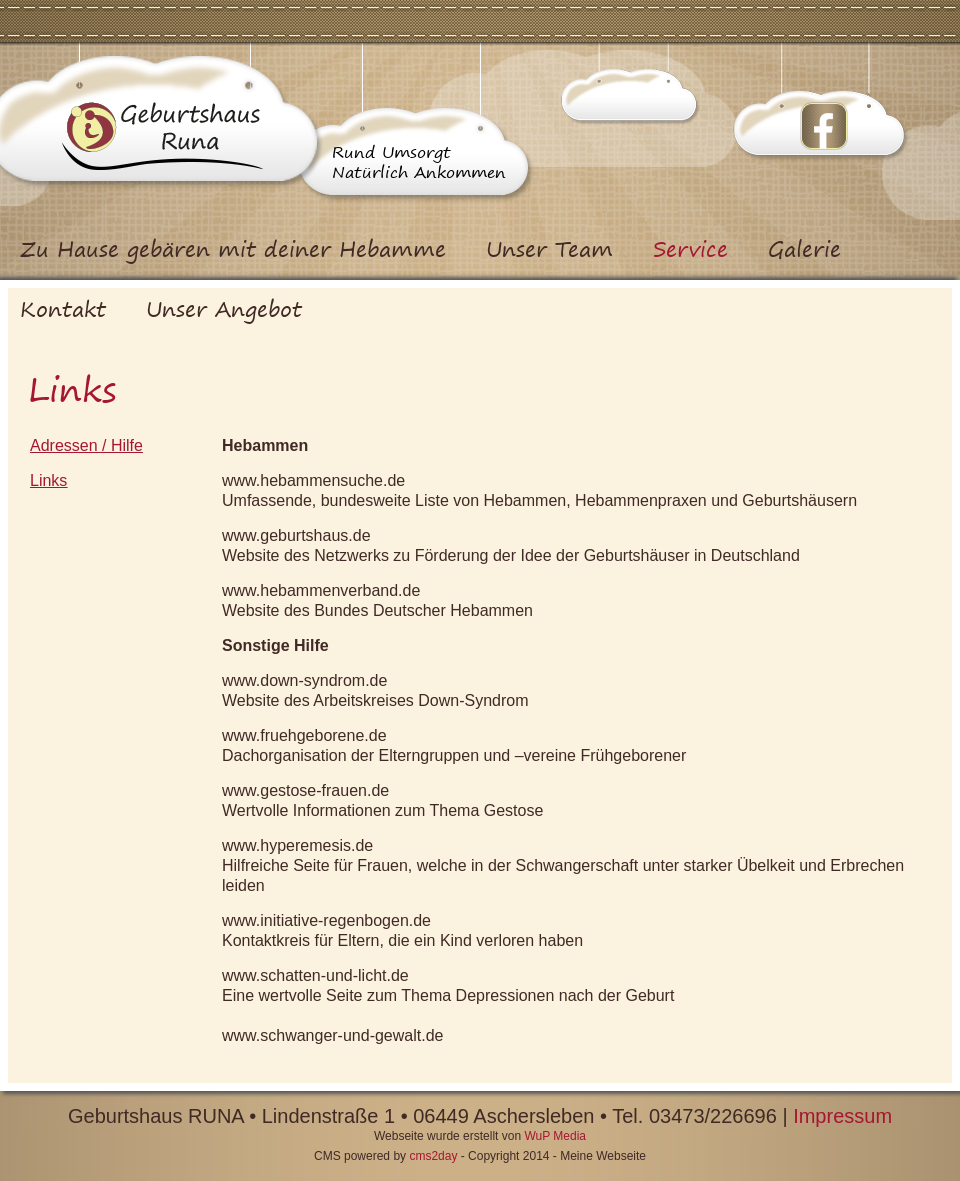 This screenshot has height=1181, width=960. What do you see at coordinates (433, 1156) in the screenshot?
I see `cms2day` at bounding box center [433, 1156].